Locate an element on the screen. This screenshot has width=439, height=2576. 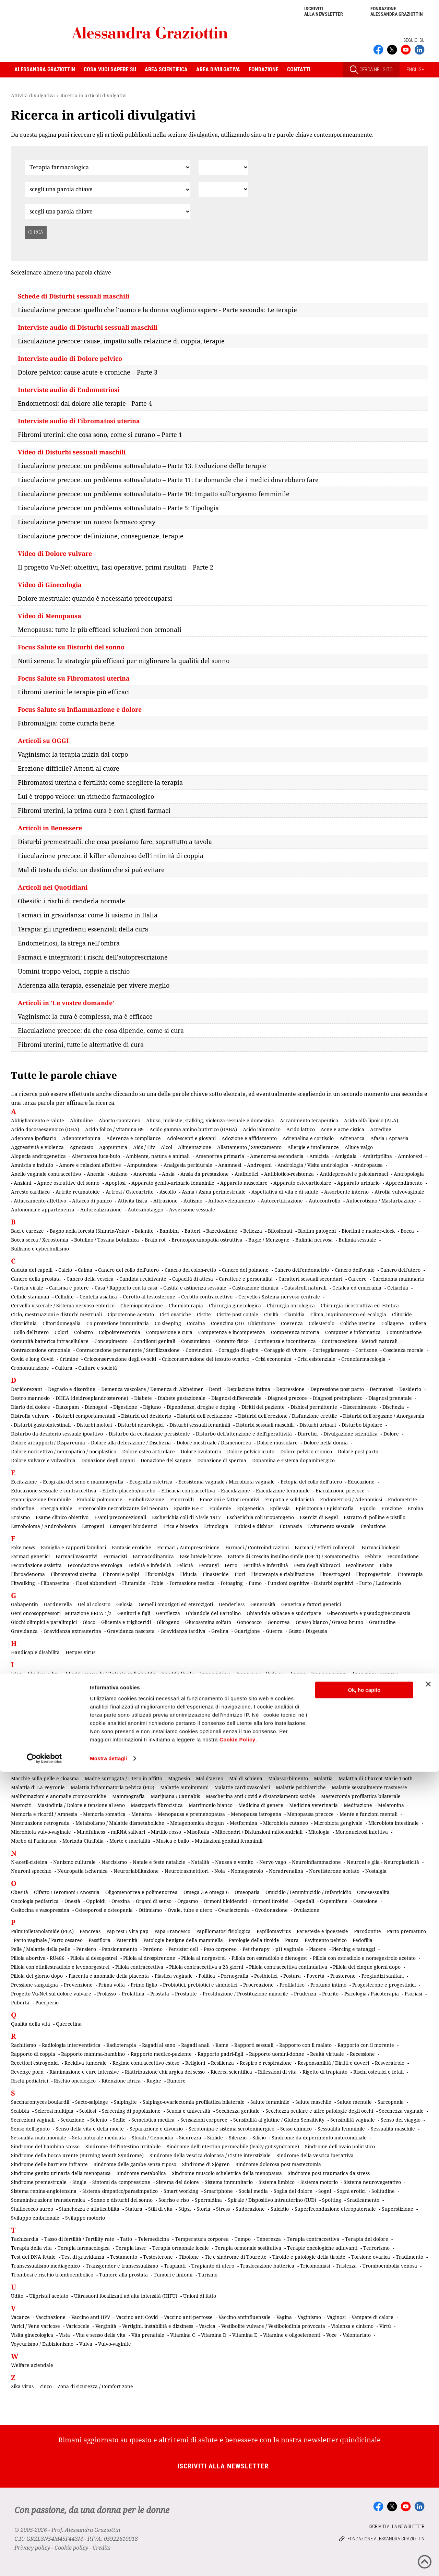
Colesterolo is located at coordinates (321, 1323).